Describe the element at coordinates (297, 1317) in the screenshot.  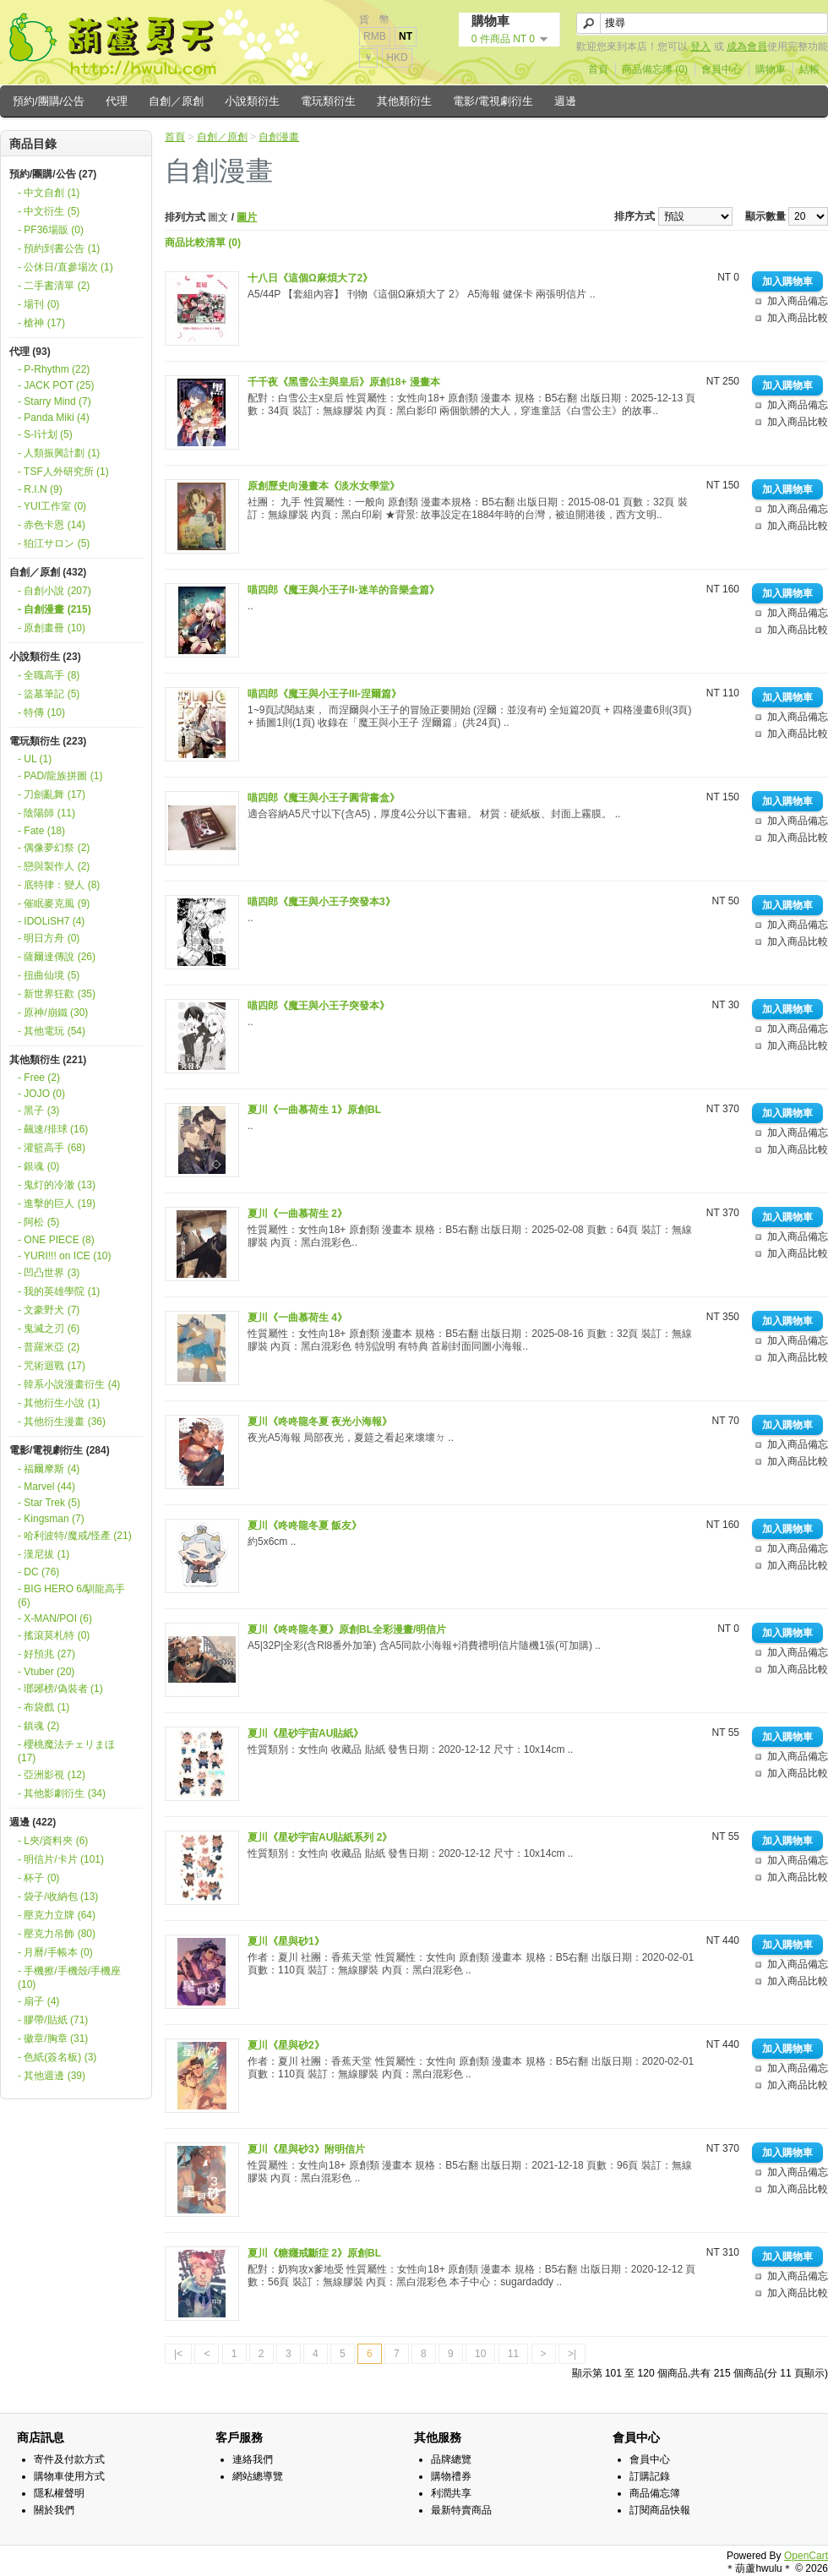
I see `夏川《一曲慕荷生 4》` at that location.